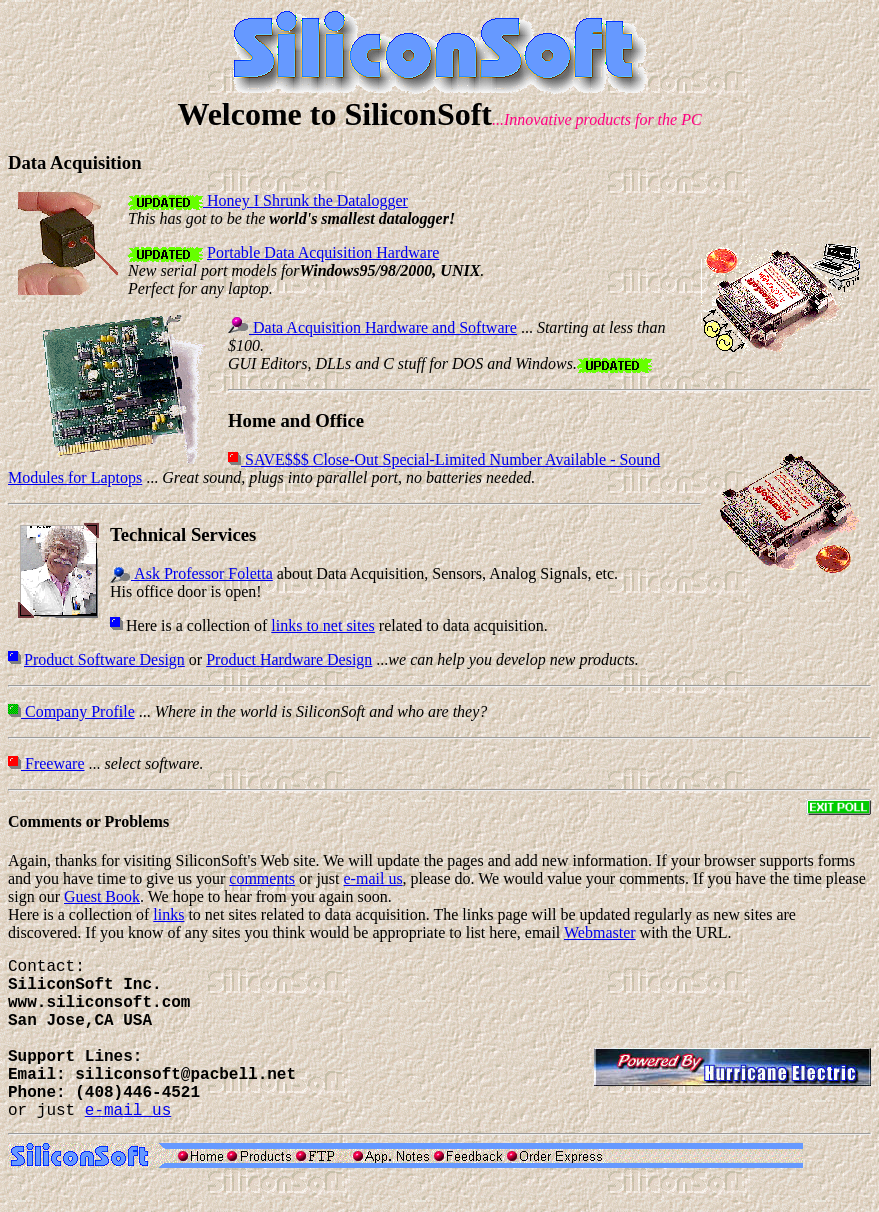  Describe the element at coordinates (262, 878) in the screenshot. I see `comments` at that location.